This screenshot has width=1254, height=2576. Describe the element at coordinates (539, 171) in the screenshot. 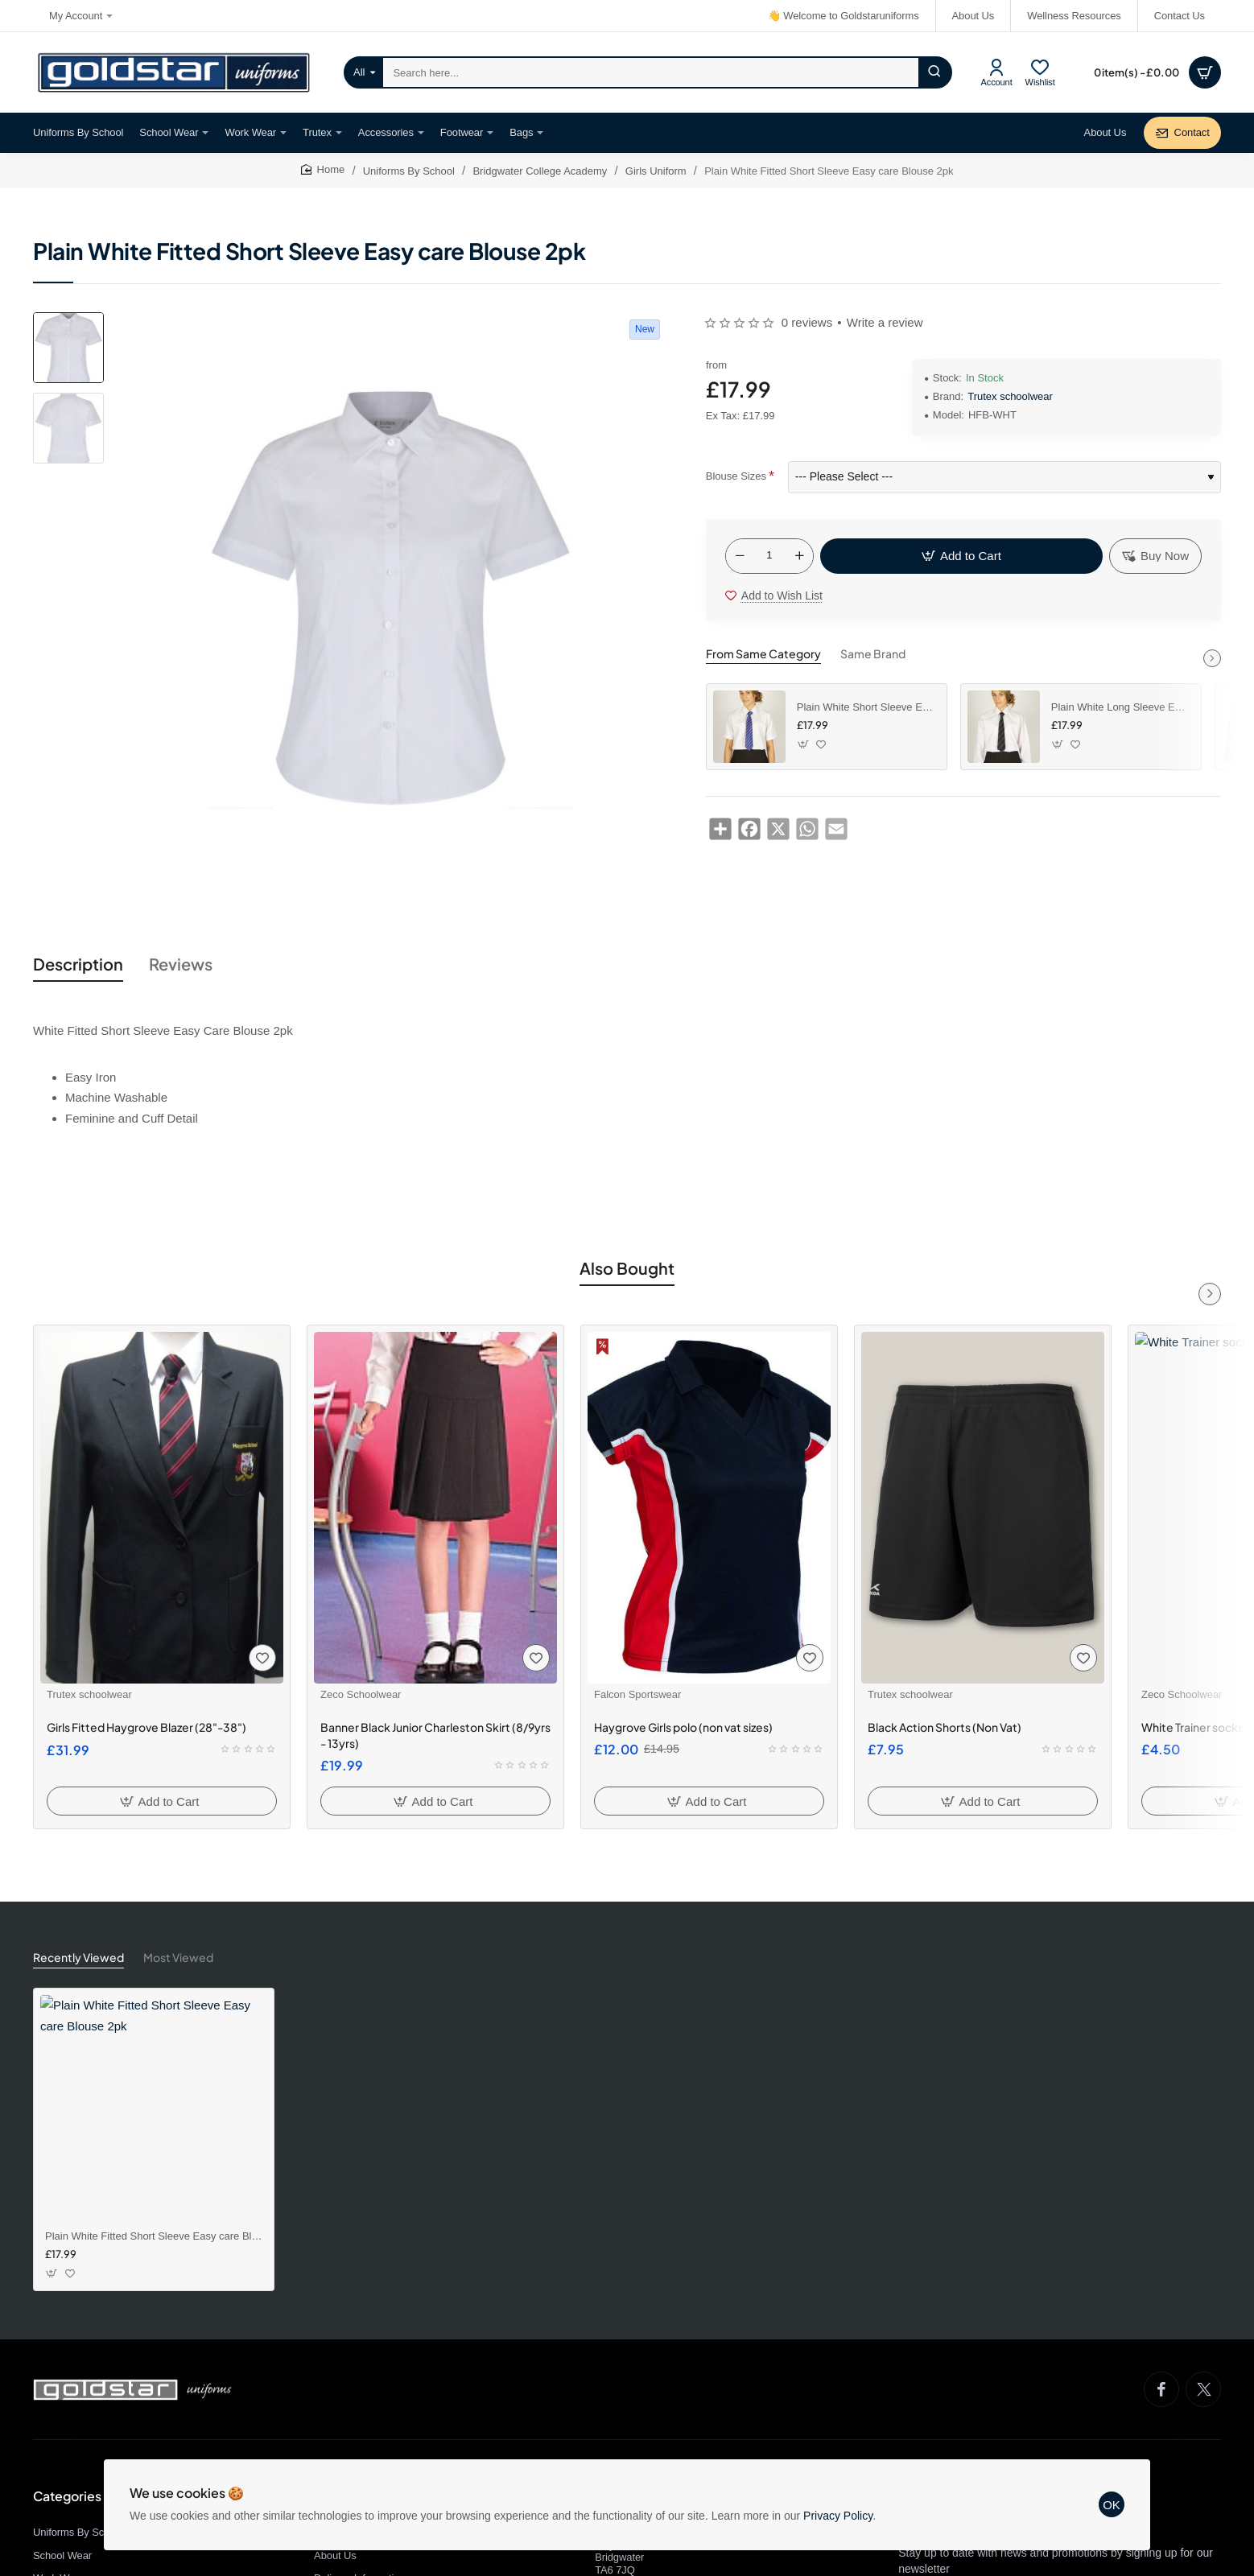

I see `Bridgwater College Academy` at that location.